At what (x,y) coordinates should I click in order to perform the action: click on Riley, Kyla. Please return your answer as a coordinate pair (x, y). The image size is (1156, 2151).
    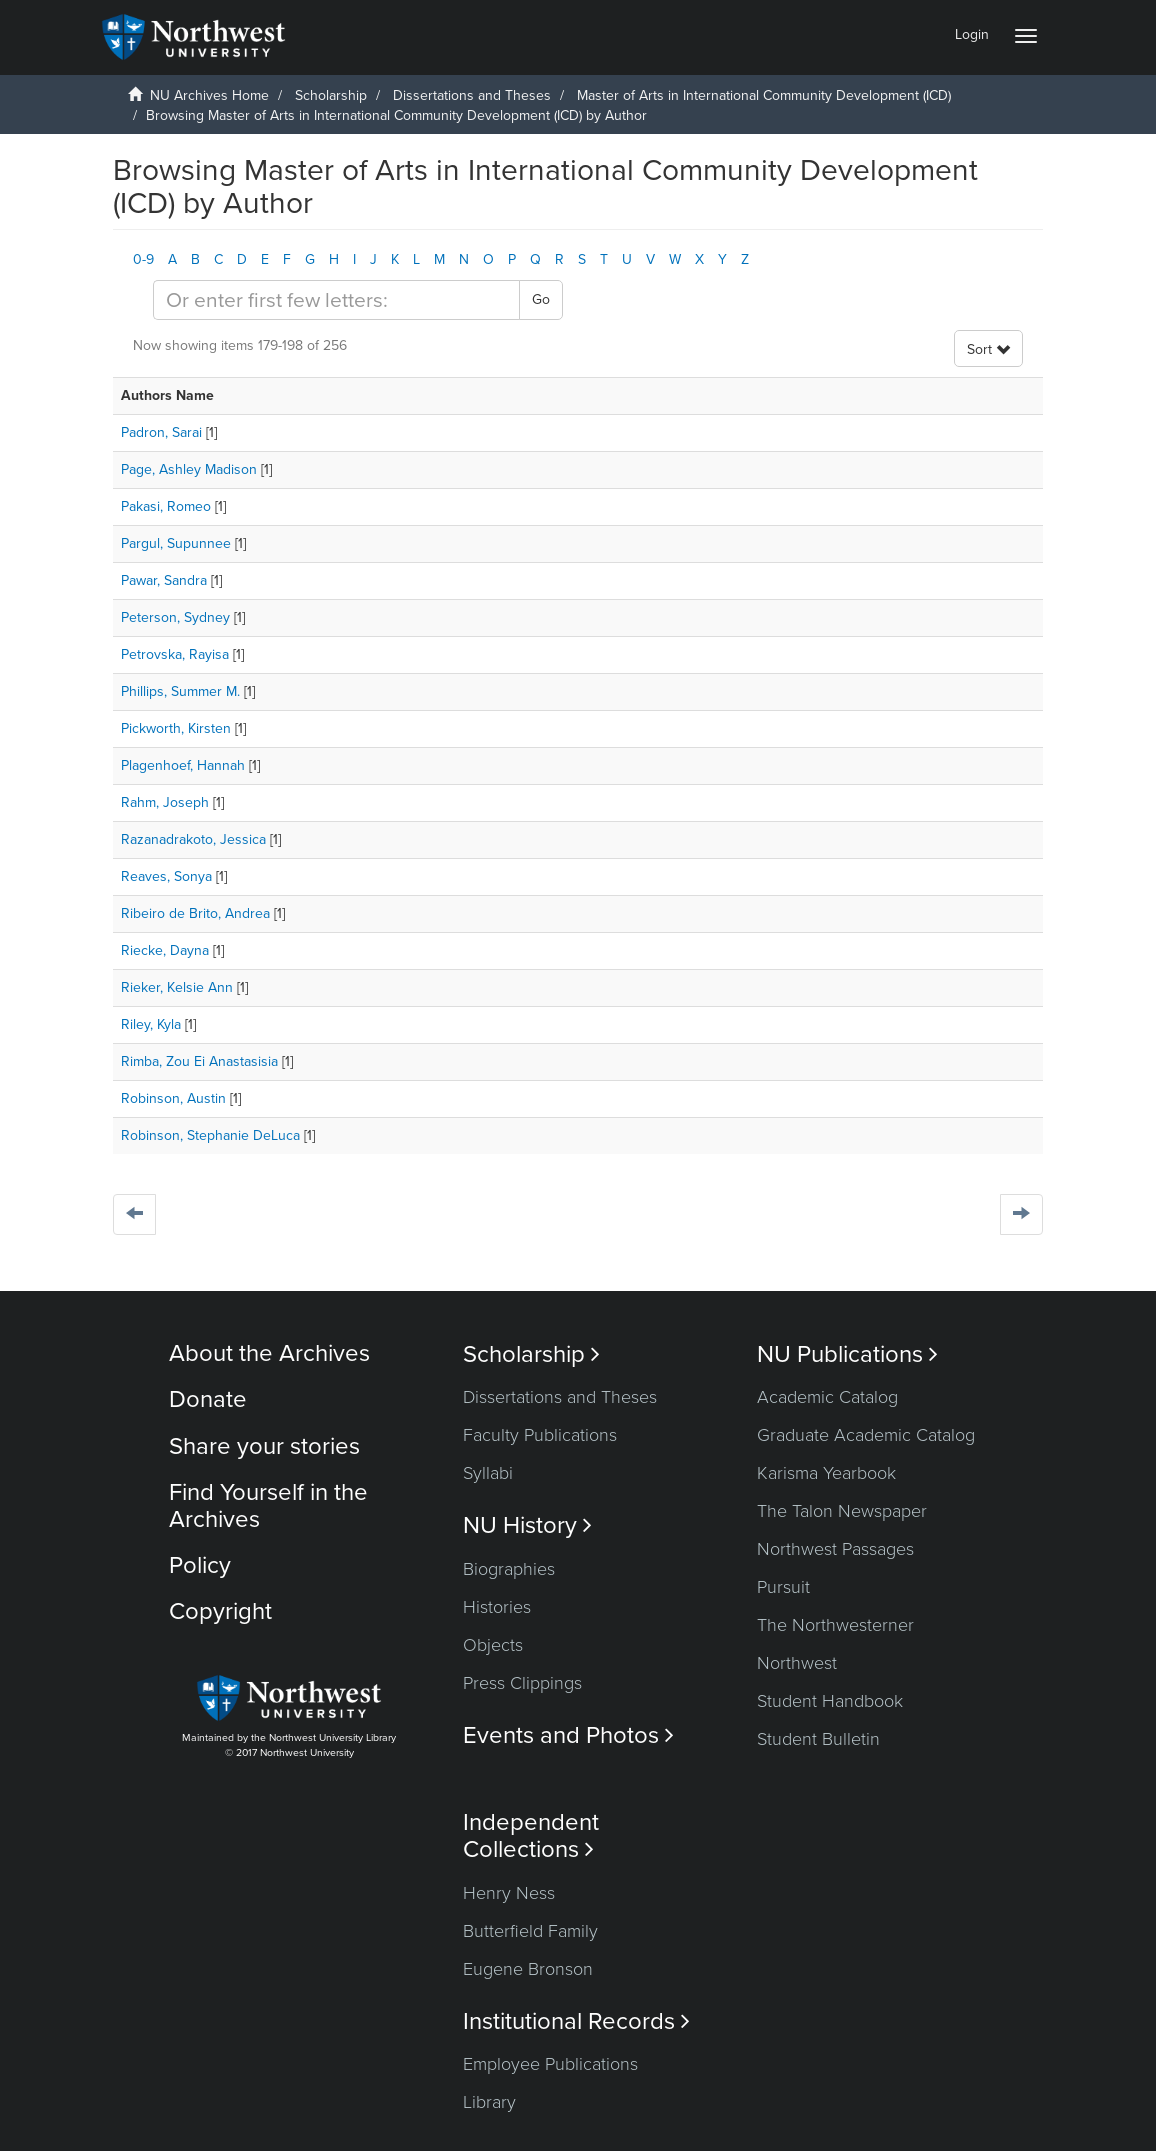
    Looking at the image, I should click on (151, 1024).